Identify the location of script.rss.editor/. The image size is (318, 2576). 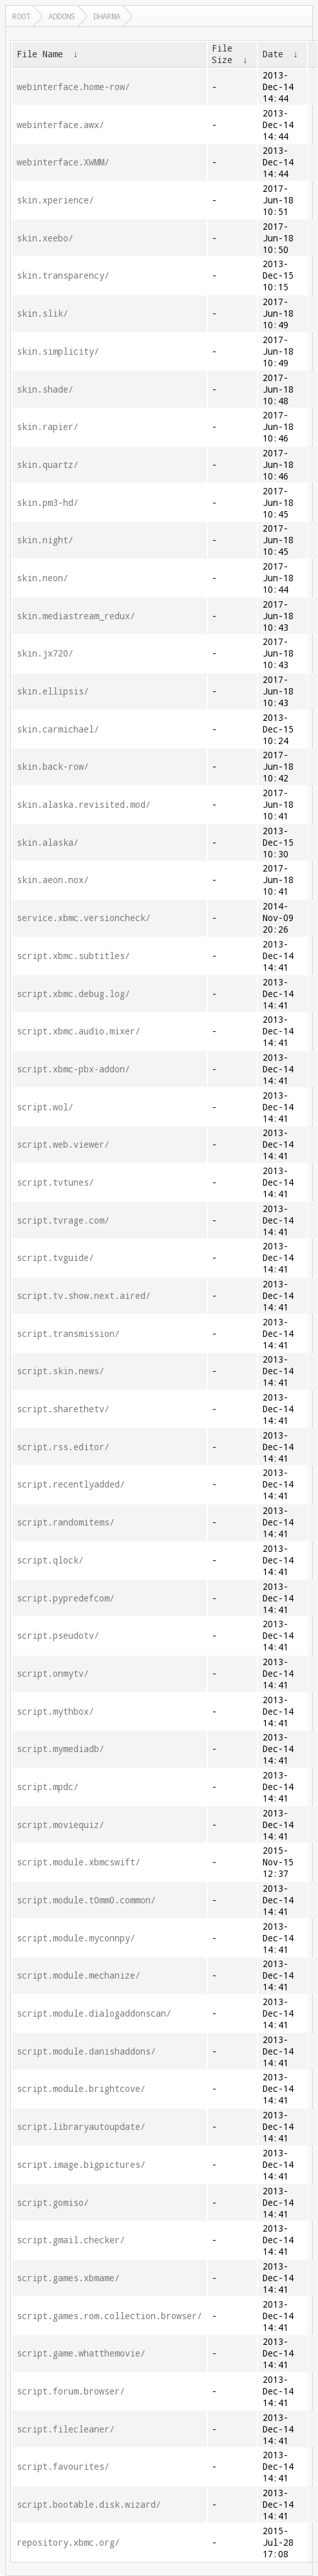
(63, 1447).